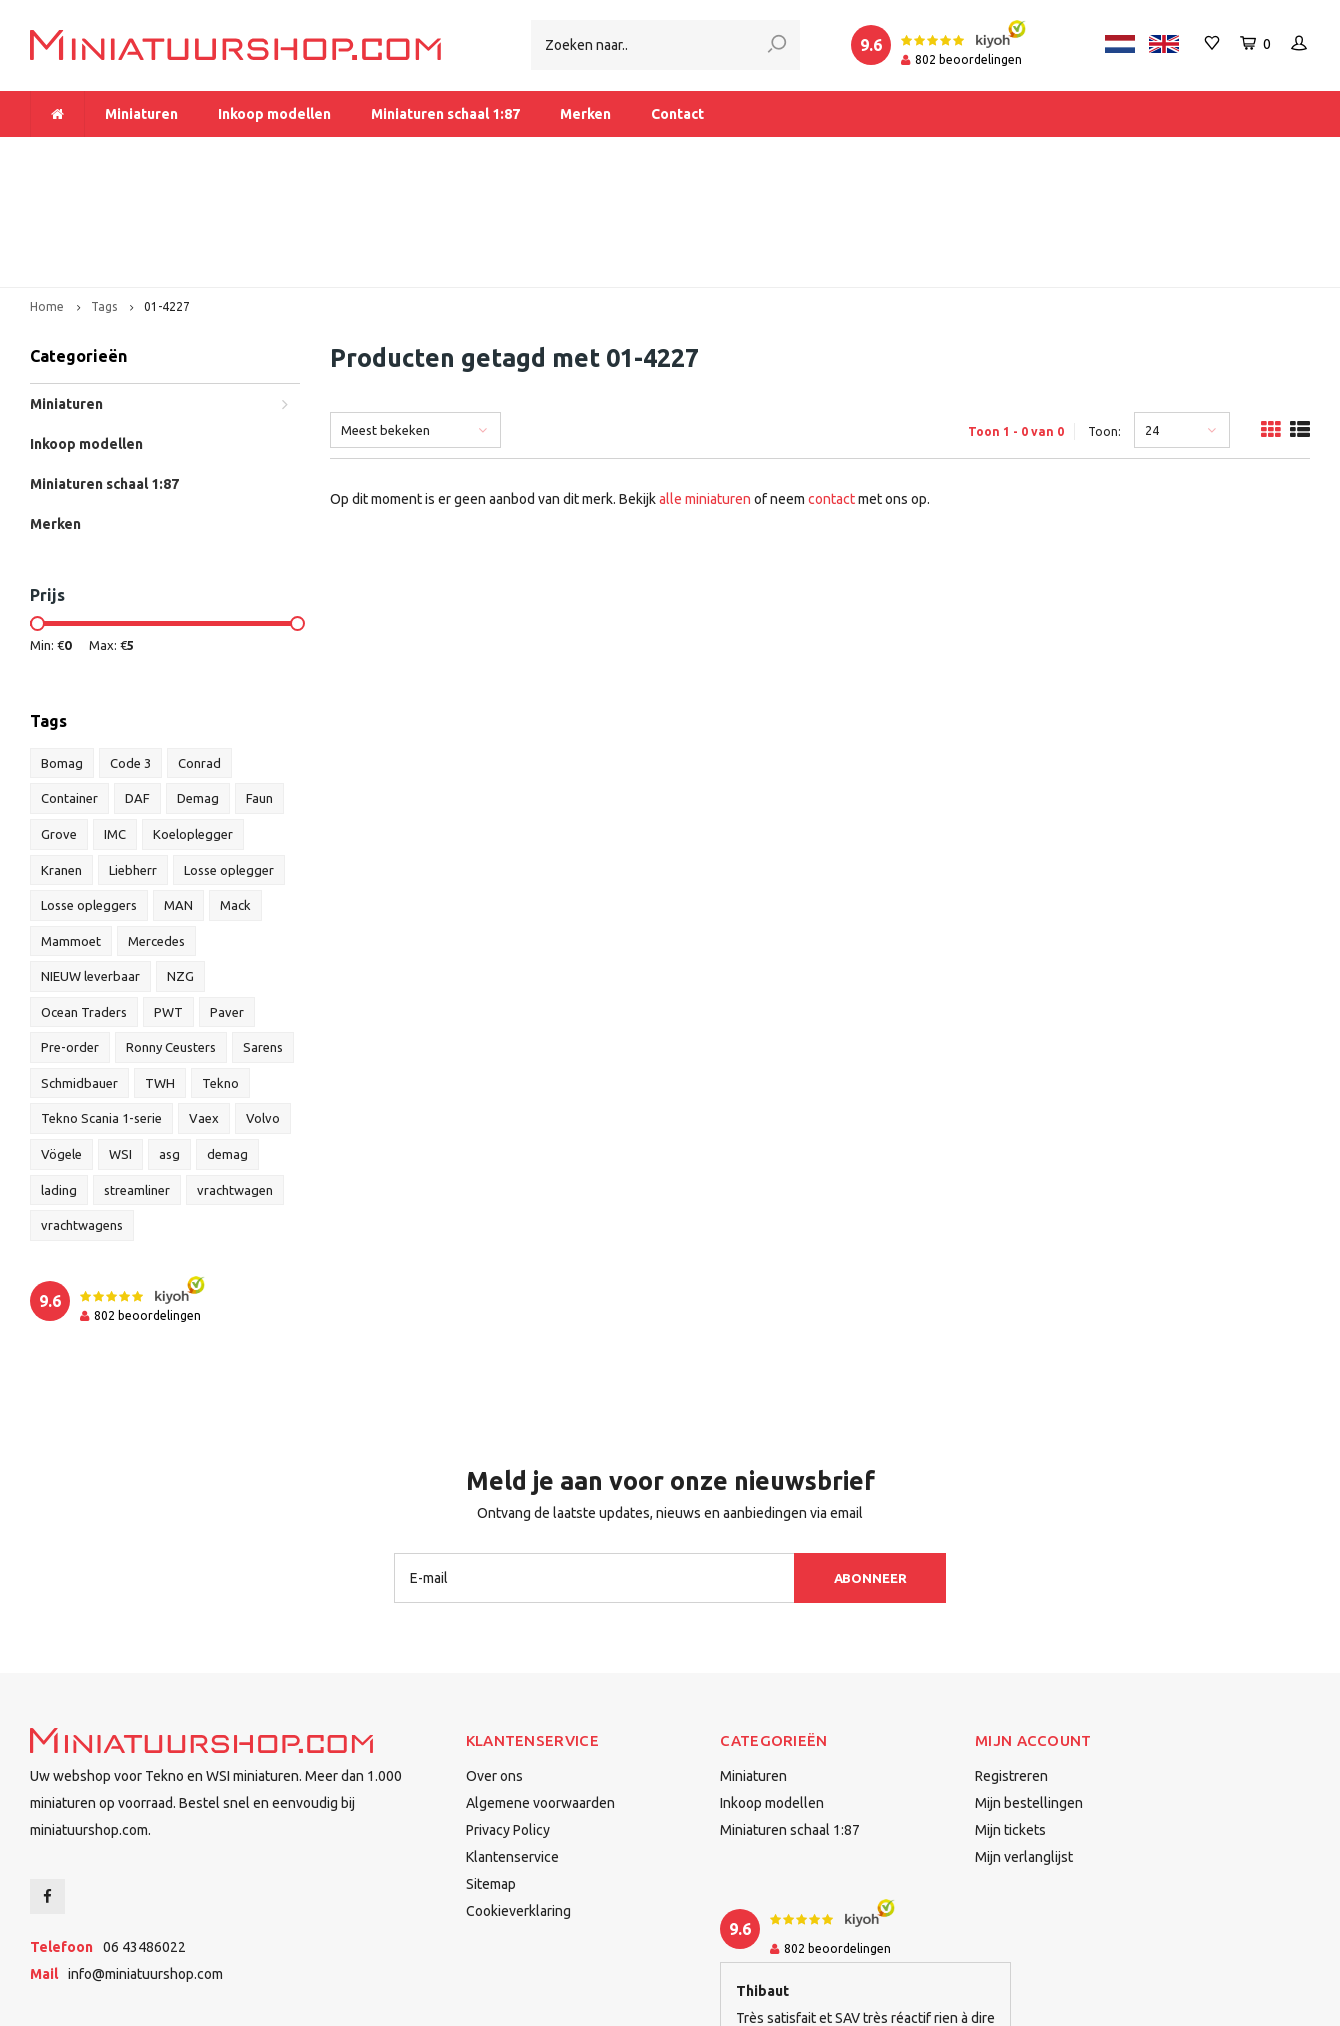  Describe the element at coordinates (62, 653) in the screenshot. I see `Bomag` at that location.